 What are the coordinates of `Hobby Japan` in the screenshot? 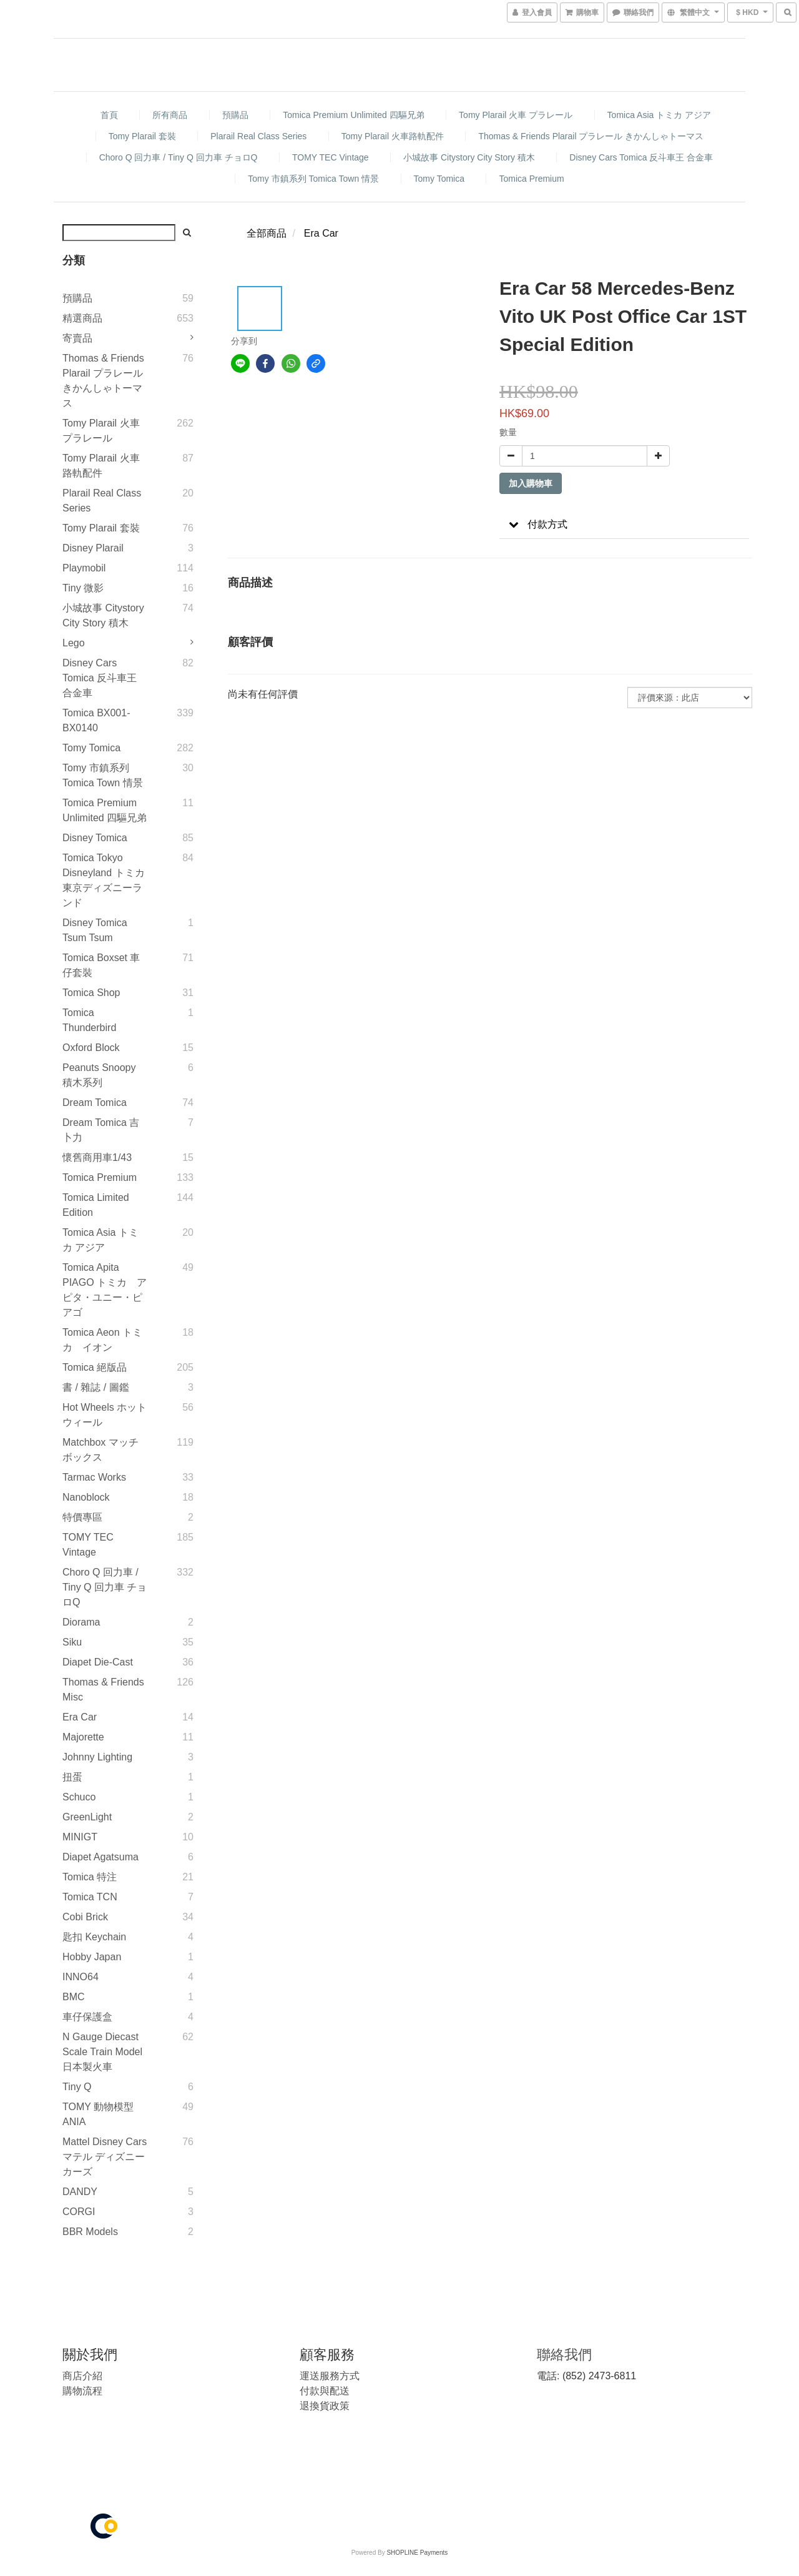 It's located at (91, 1957).